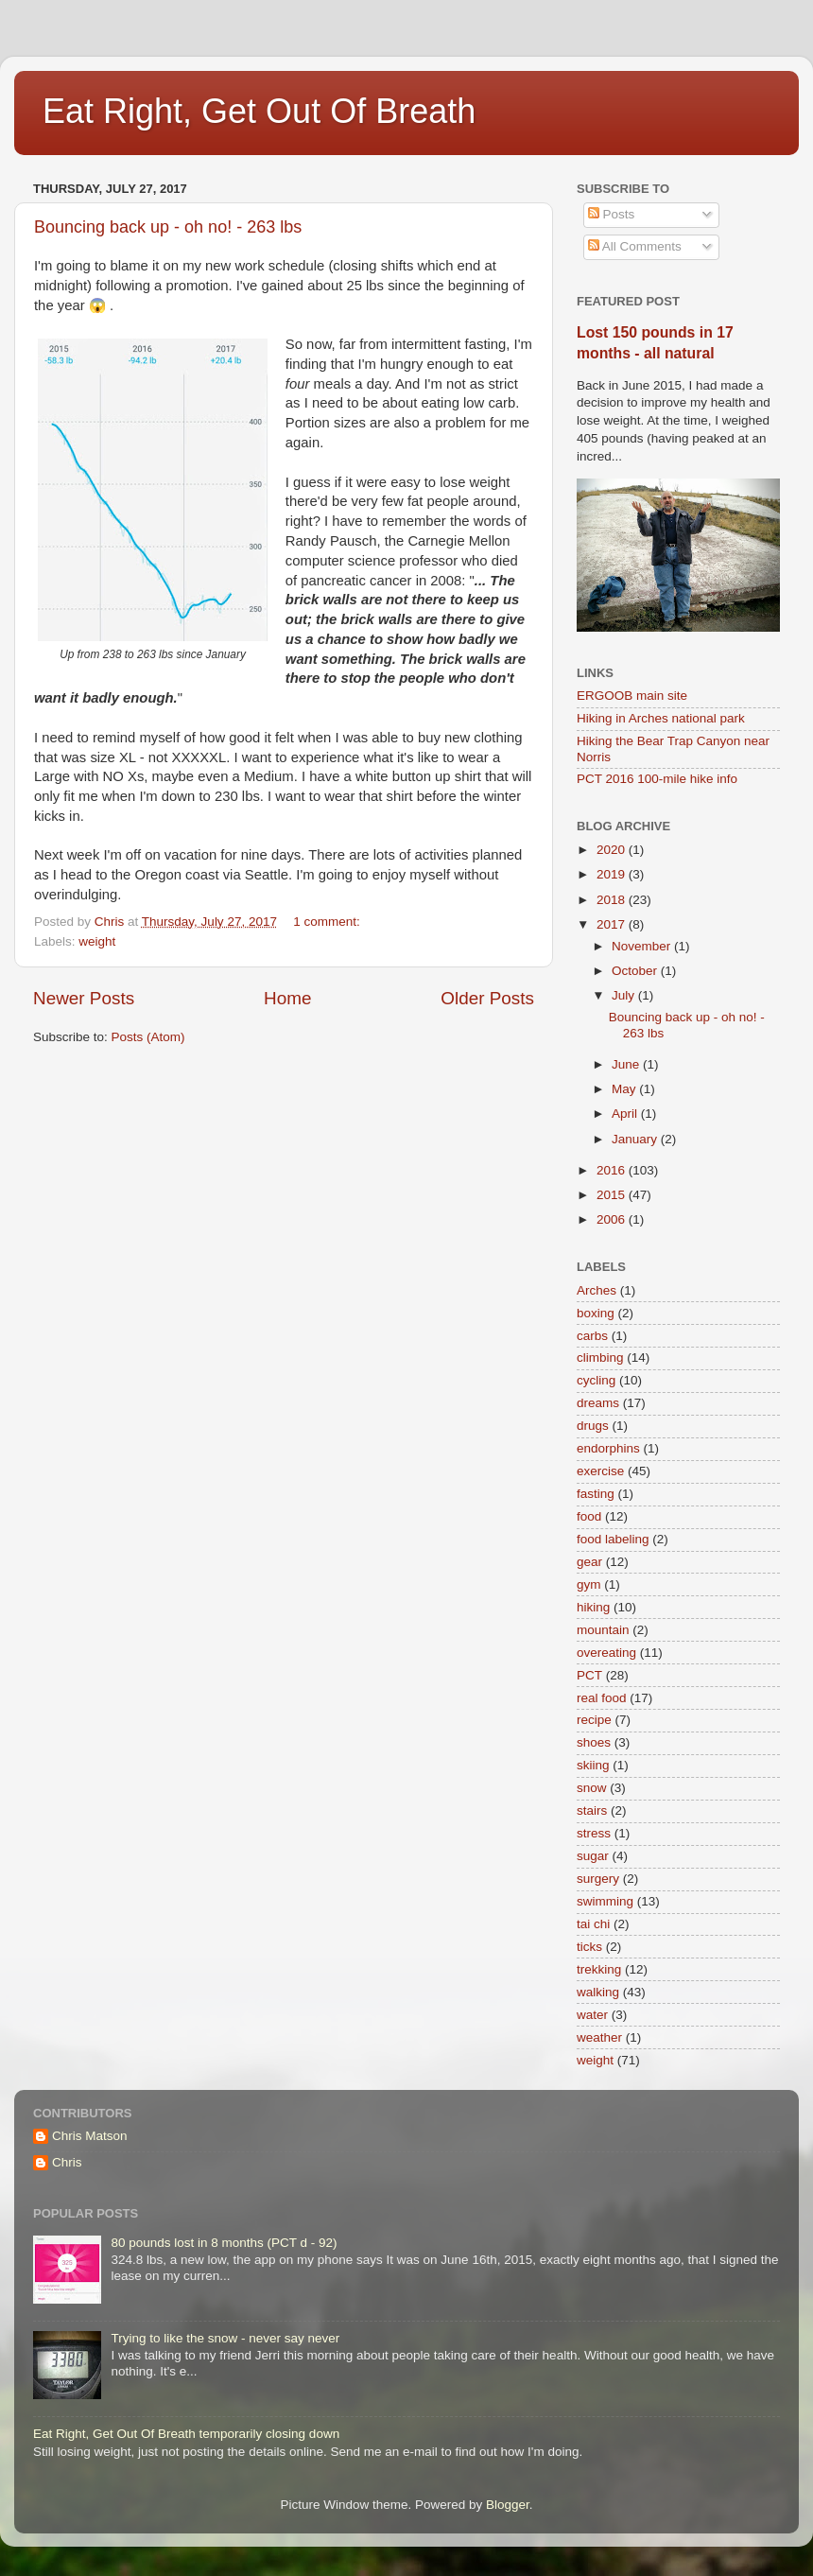 Image resolution: width=813 pixels, height=2576 pixels. I want to click on PCT, so click(589, 1675).